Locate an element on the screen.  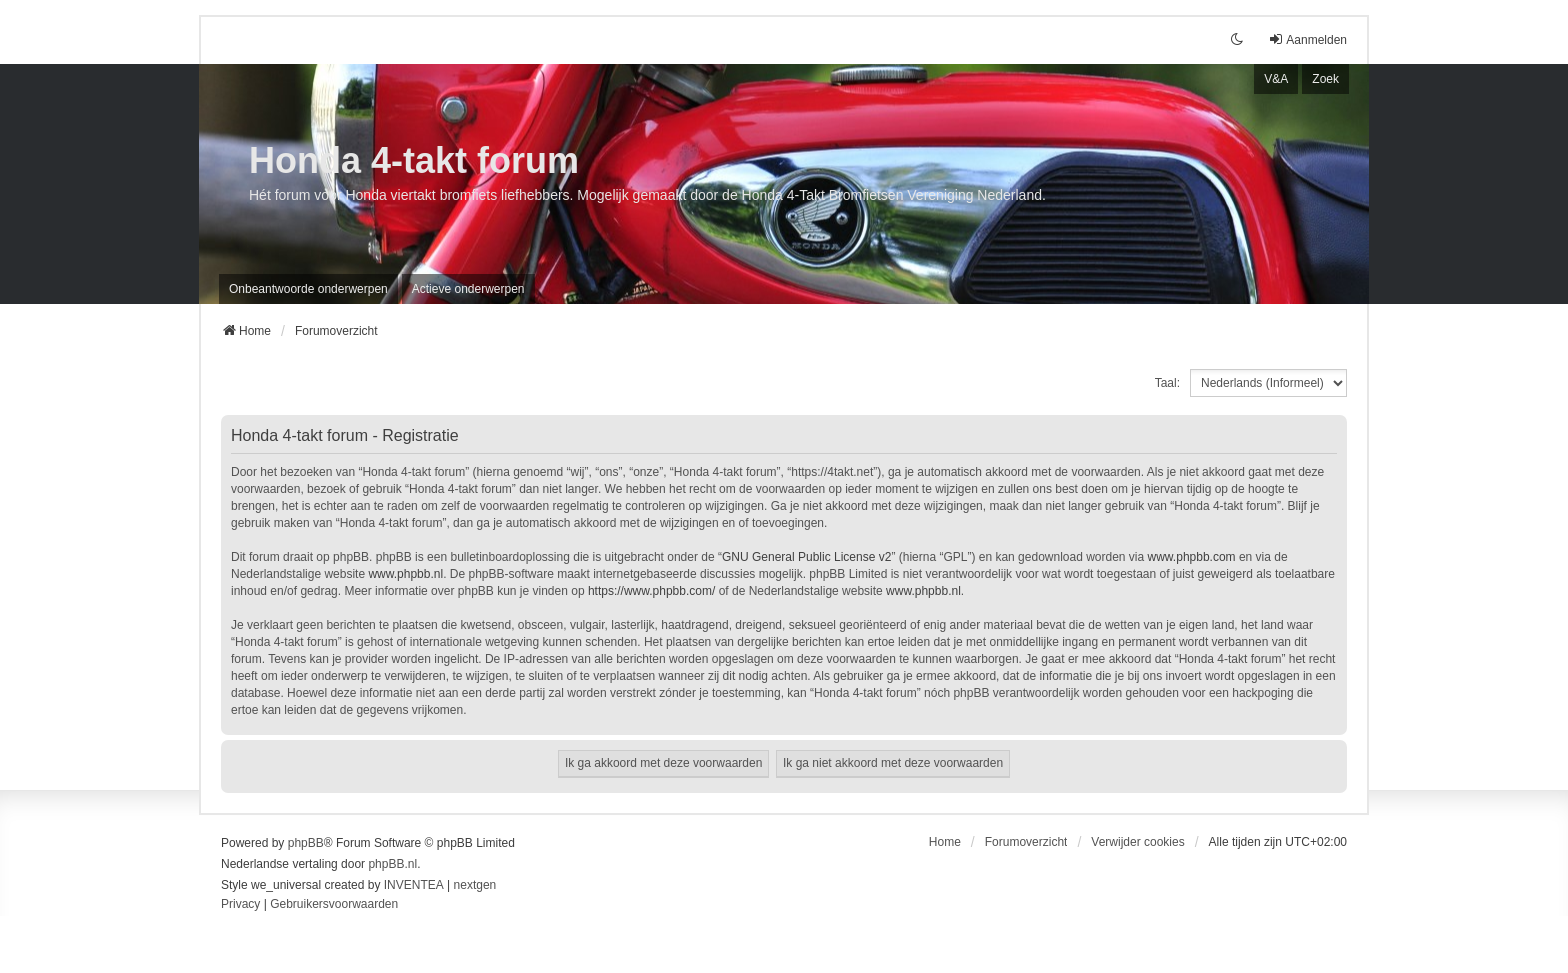
V&A [menuitem] is located at coordinates (1276, 79).